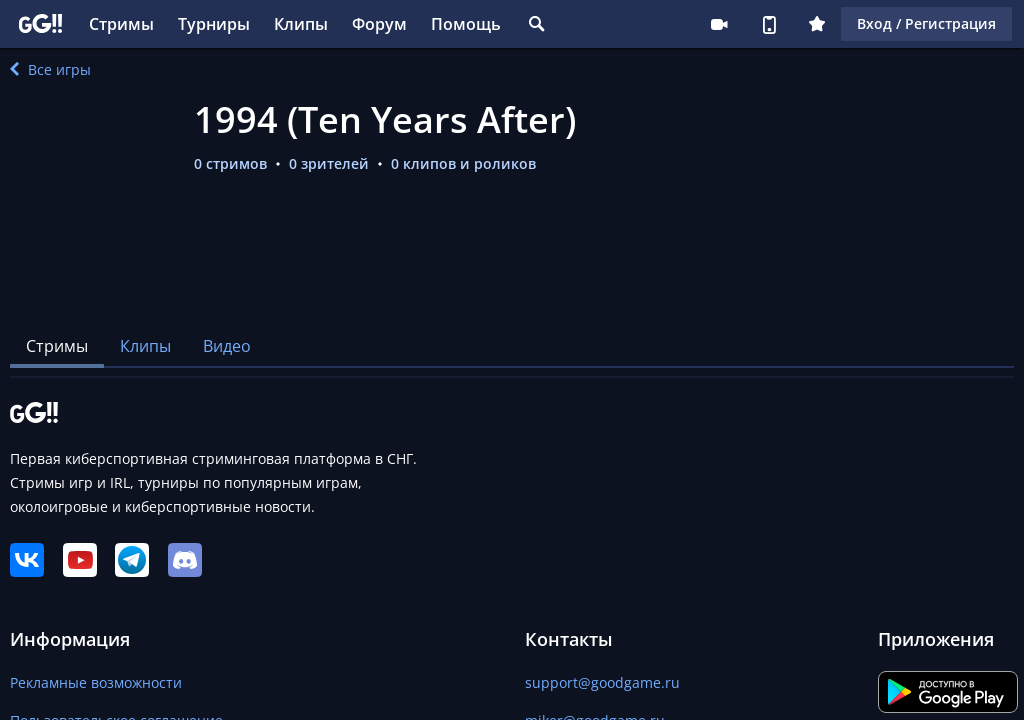 The width and height of the screenshot is (1024, 720). What do you see at coordinates (926, 23) in the screenshot?
I see `Вход / Регистрация` at bounding box center [926, 23].